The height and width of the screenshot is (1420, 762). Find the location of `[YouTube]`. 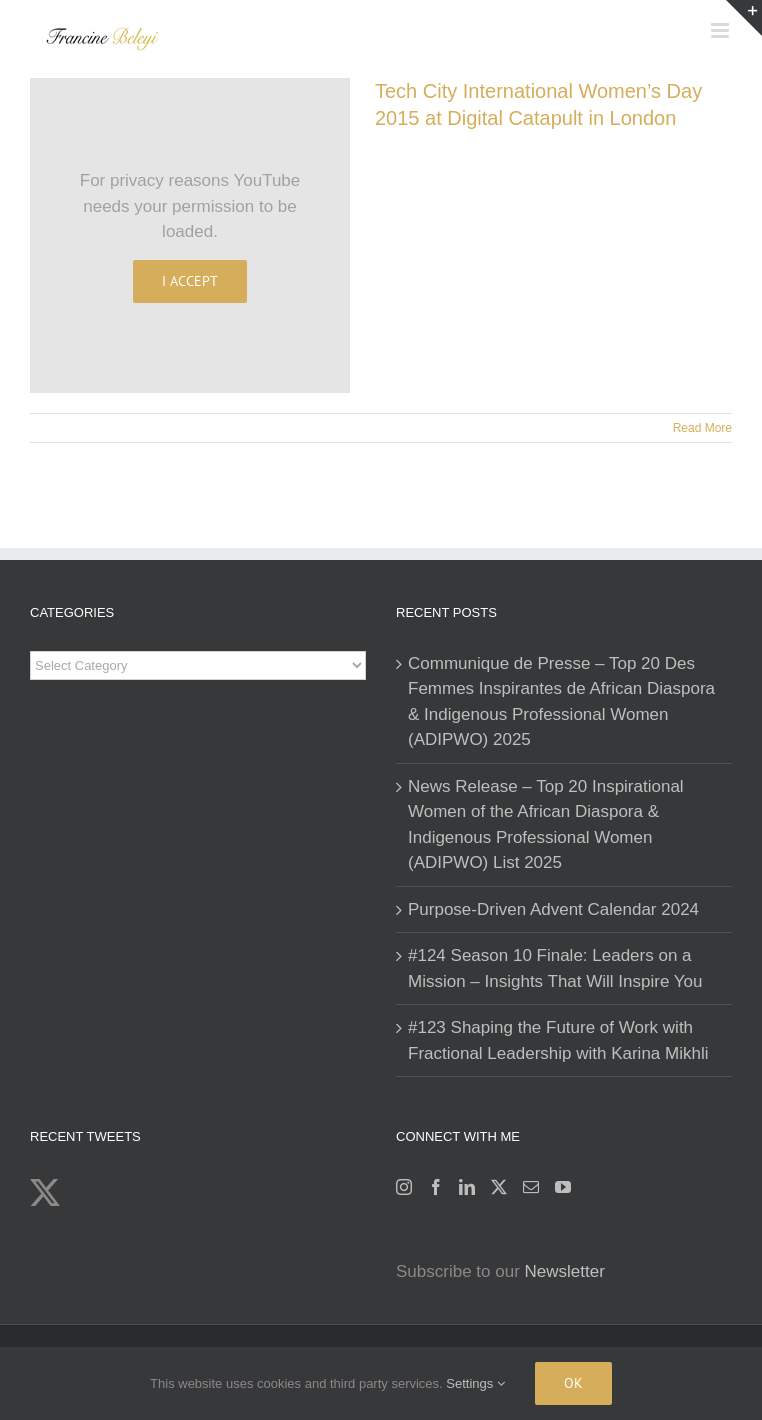

[YouTube] is located at coordinates (563, 1187).